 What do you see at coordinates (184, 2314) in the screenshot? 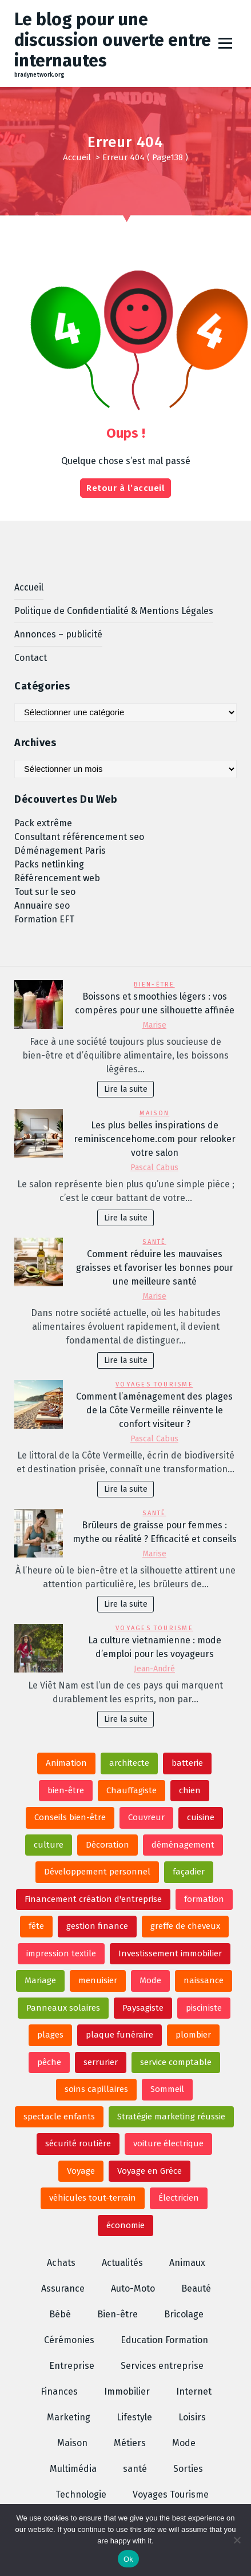
I see `Bricolage` at bounding box center [184, 2314].